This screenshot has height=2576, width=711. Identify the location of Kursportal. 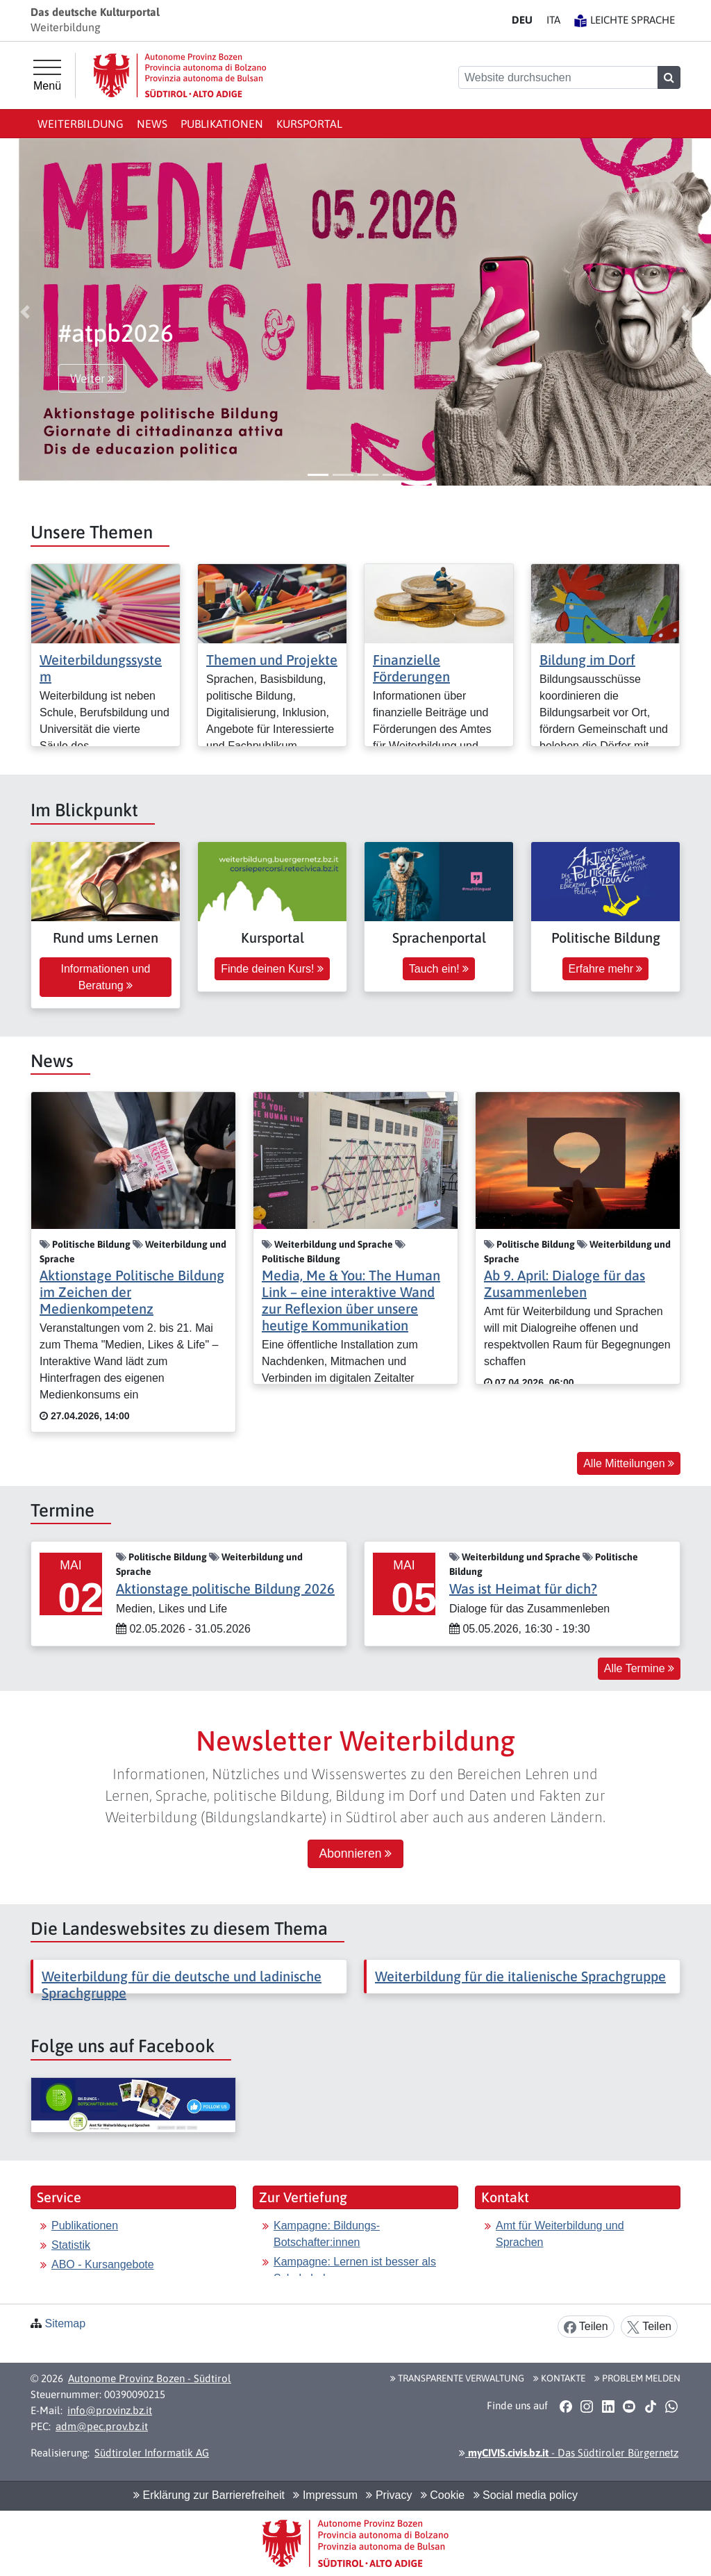
(309, 123).